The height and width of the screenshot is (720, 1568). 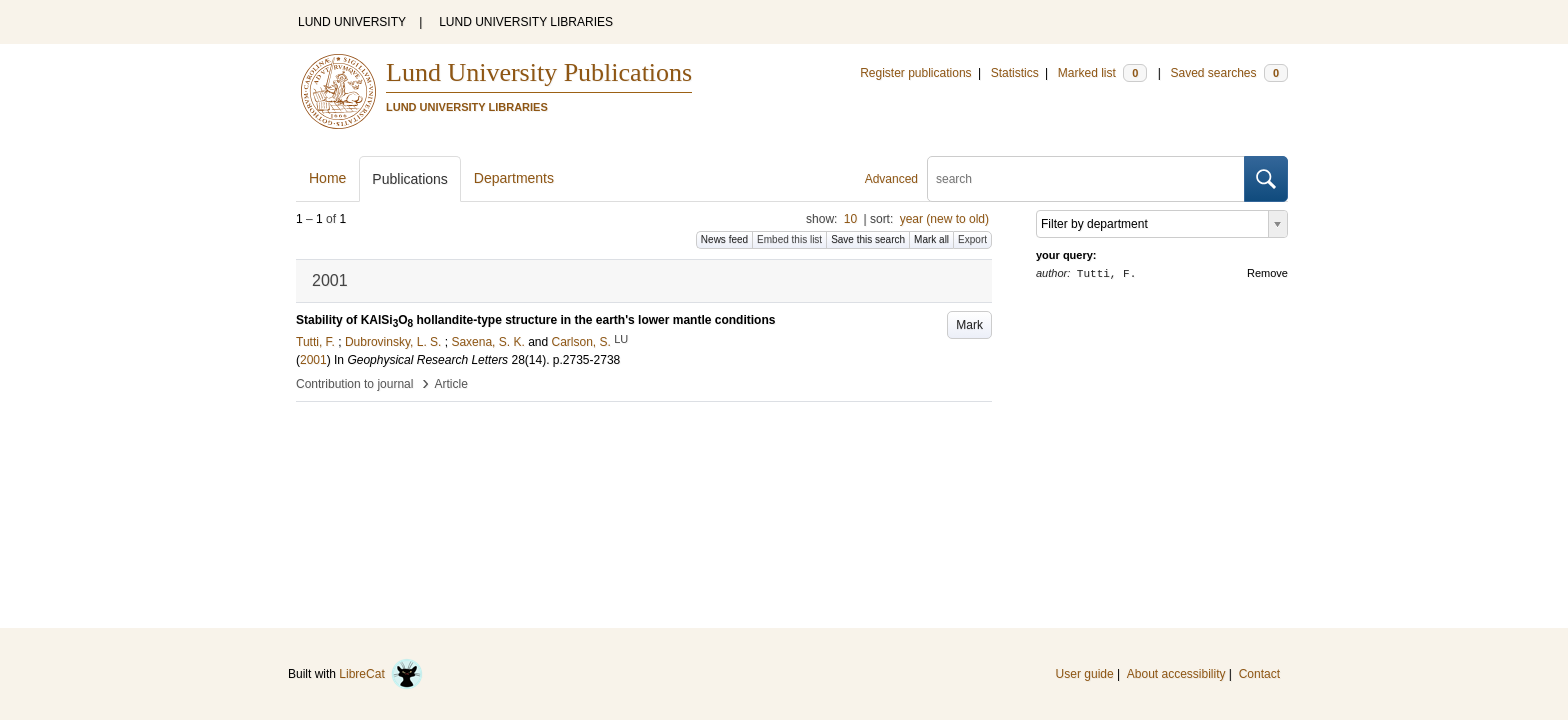 I want to click on Embed this list [button], so click(x=789, y=239).